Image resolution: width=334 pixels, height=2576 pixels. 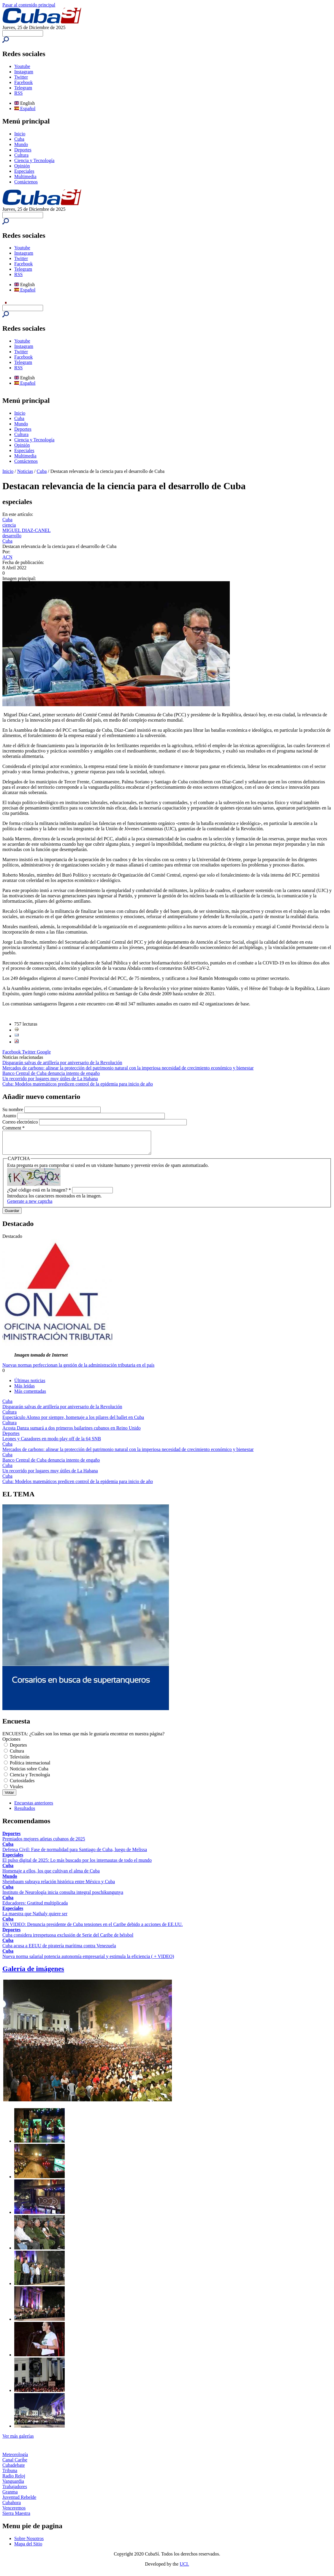 What do you see at coordinates (28, 2548) in the screenshot?
I see `Mapa del Sitio` at bounding box center [28, 2548].